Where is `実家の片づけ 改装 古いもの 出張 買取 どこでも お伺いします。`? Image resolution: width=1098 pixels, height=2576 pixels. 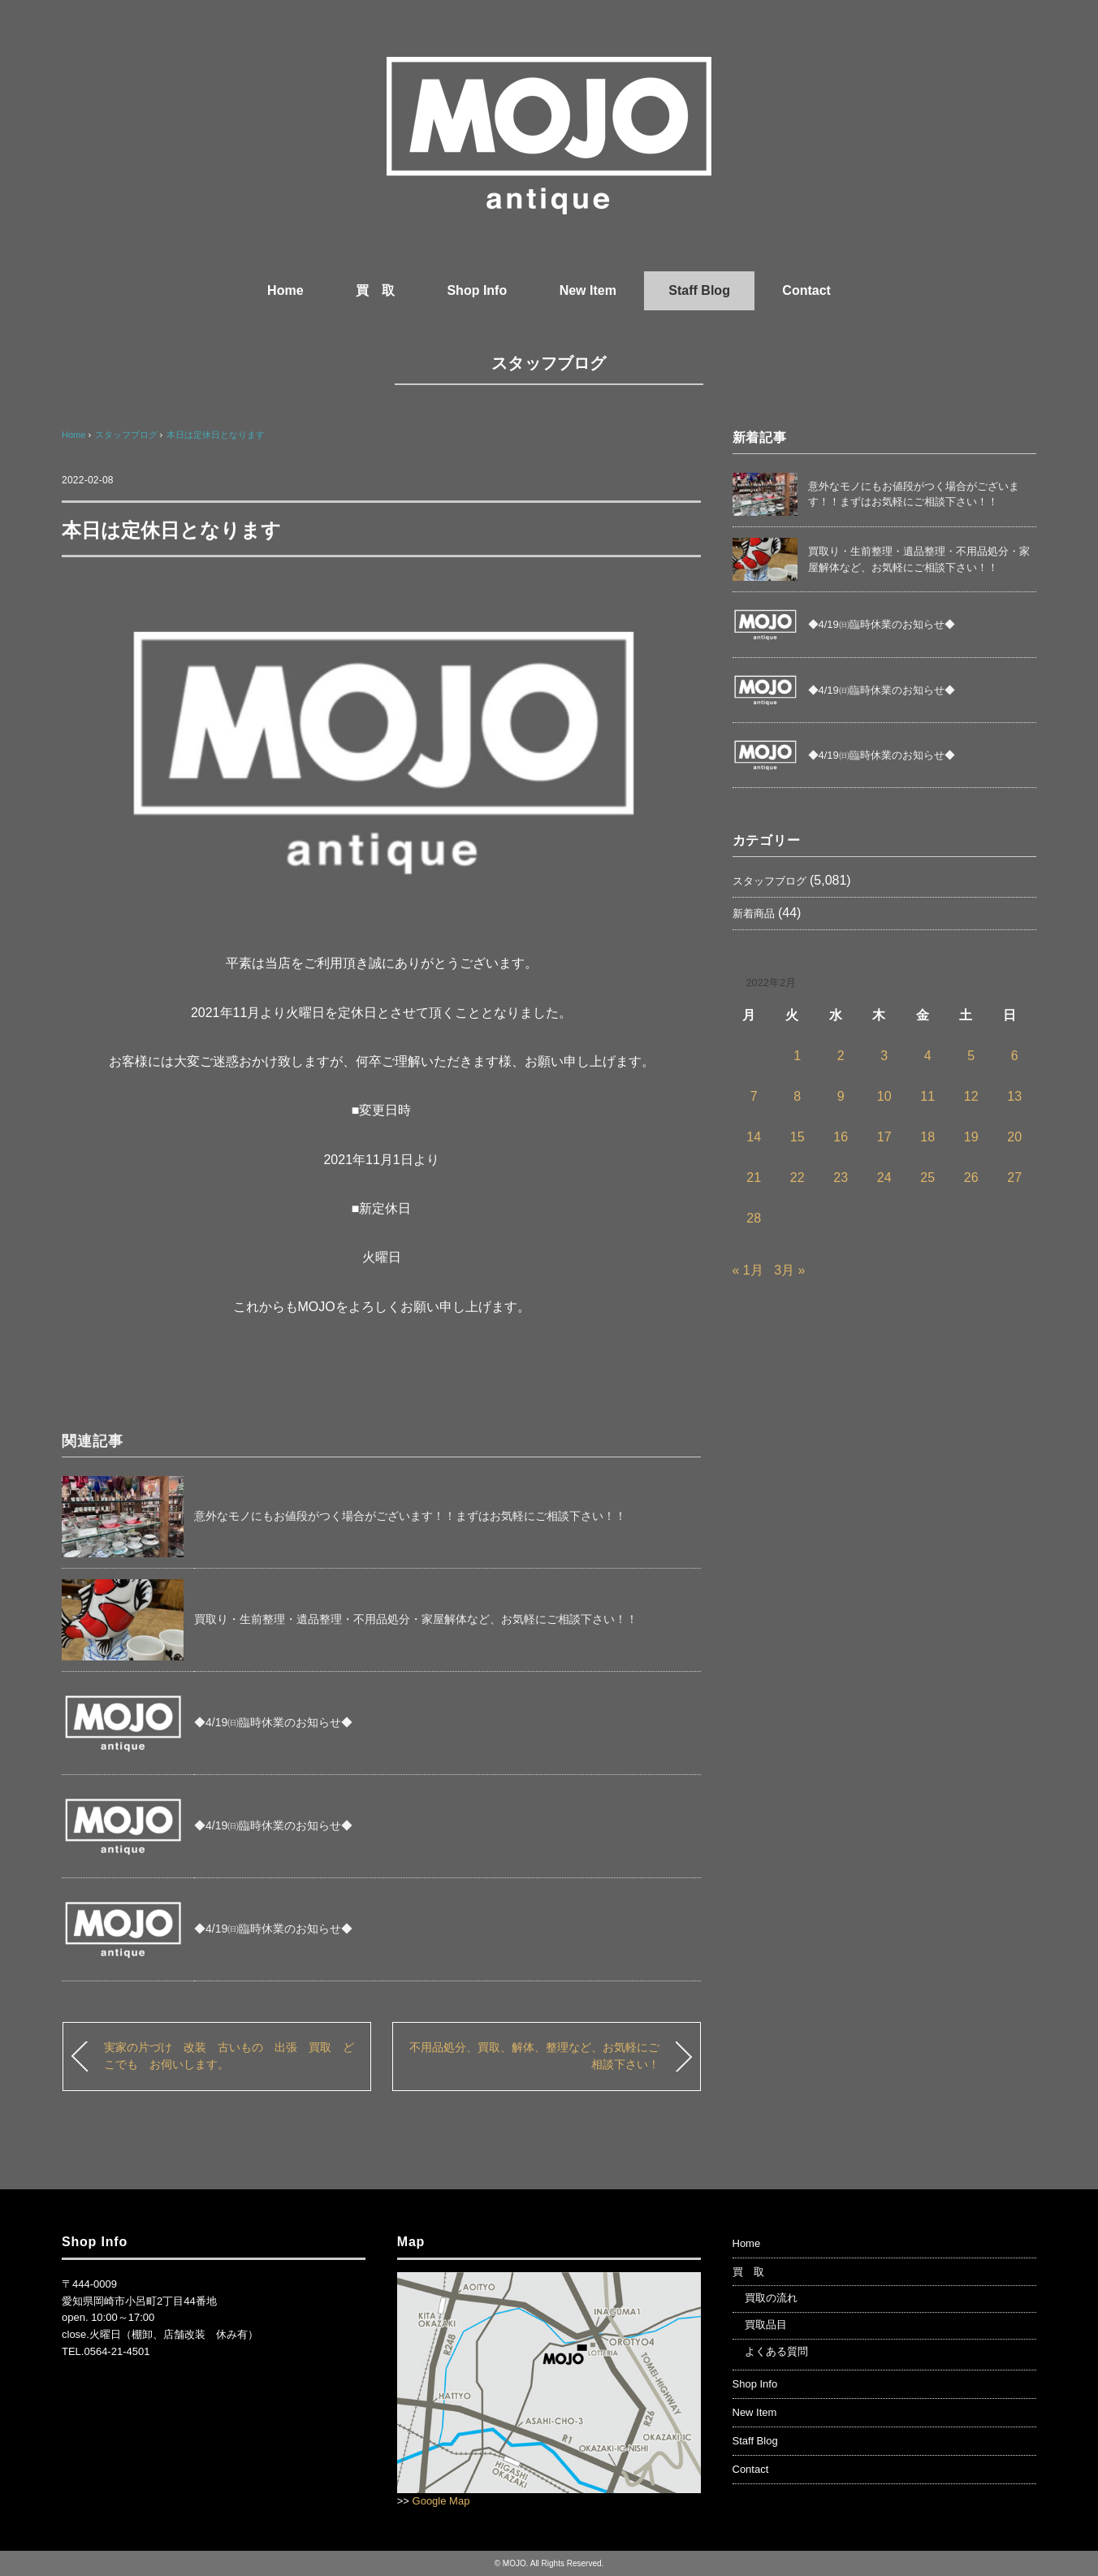
実家の片づけ 改装 古いもの 出張 買取 どこでも お伺いします。 is located at coordinates (229, 2056).